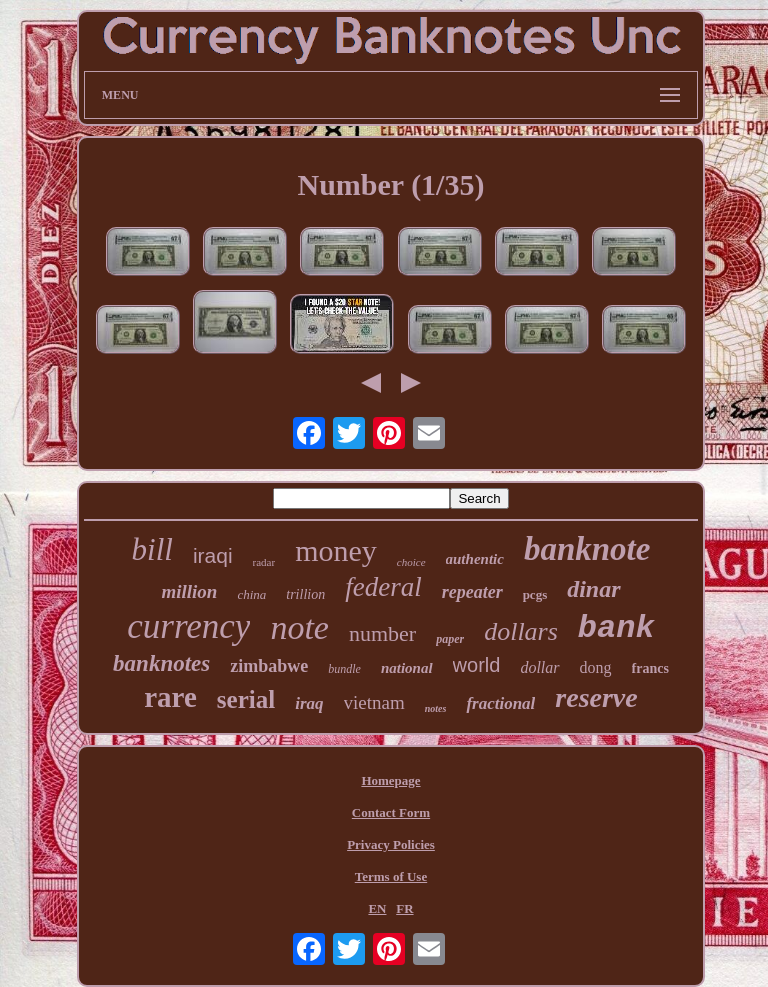 The width and height of the screenshot is (768, 987). I want to click on dong, so click(596, 667).